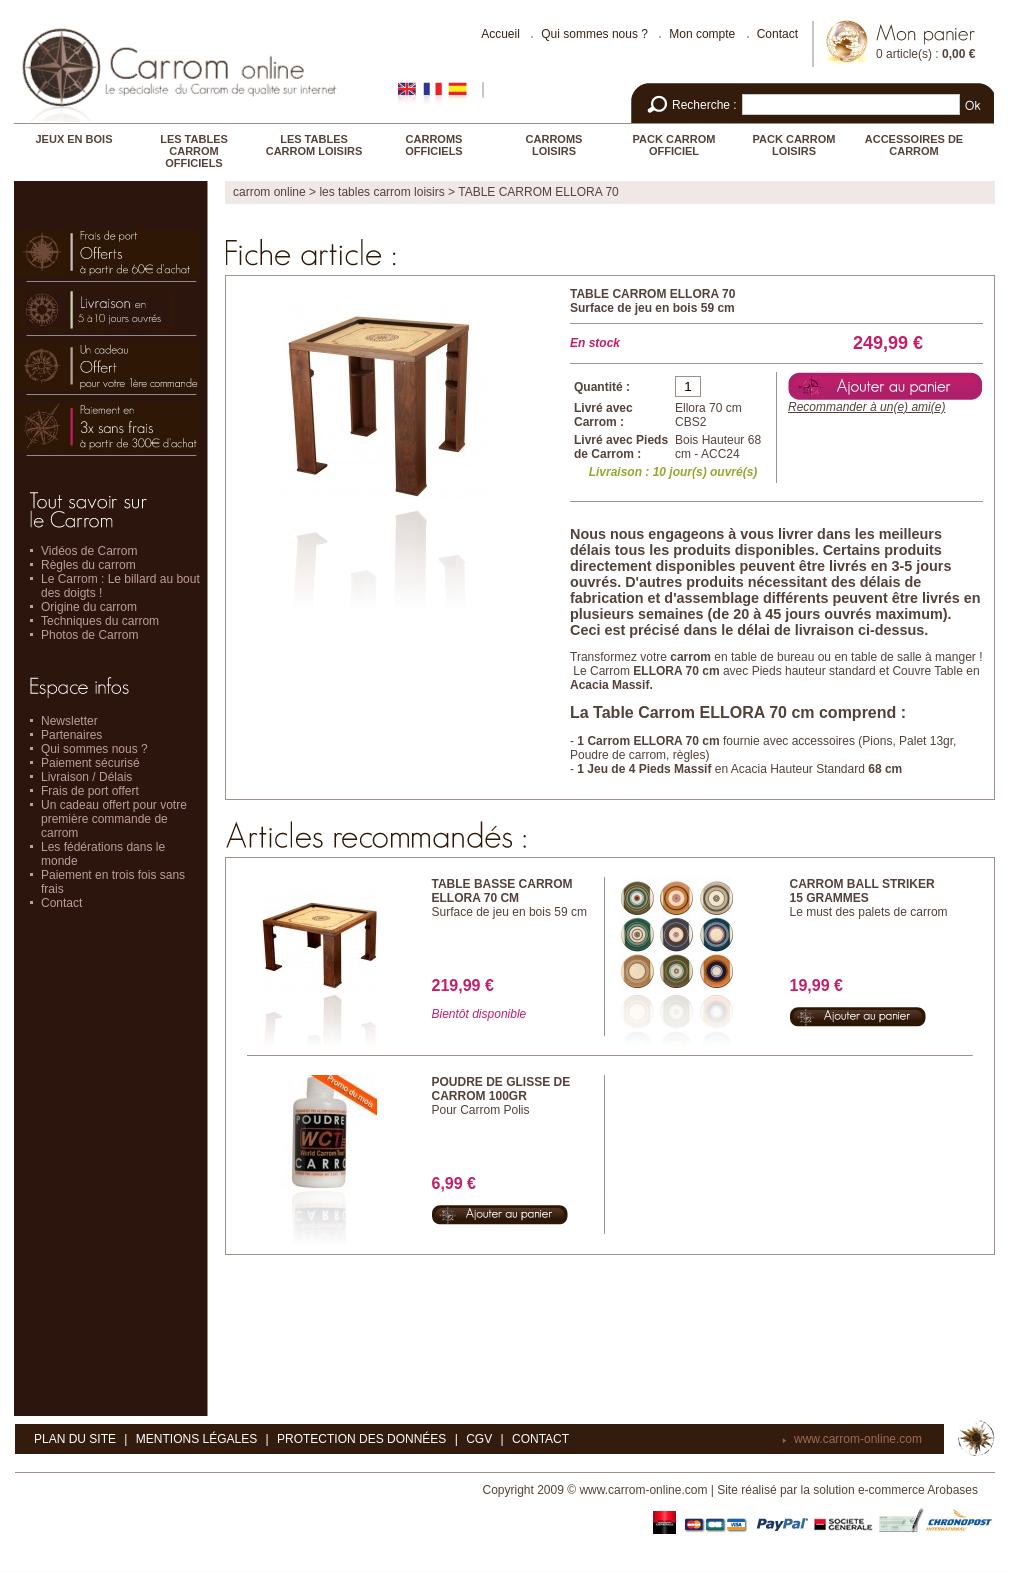 The height and width of the screenshot is (1572, 1010). Describe the element at coordinates (670, 769) in the screenshot. I see `4 Pieds Massif` at that location.